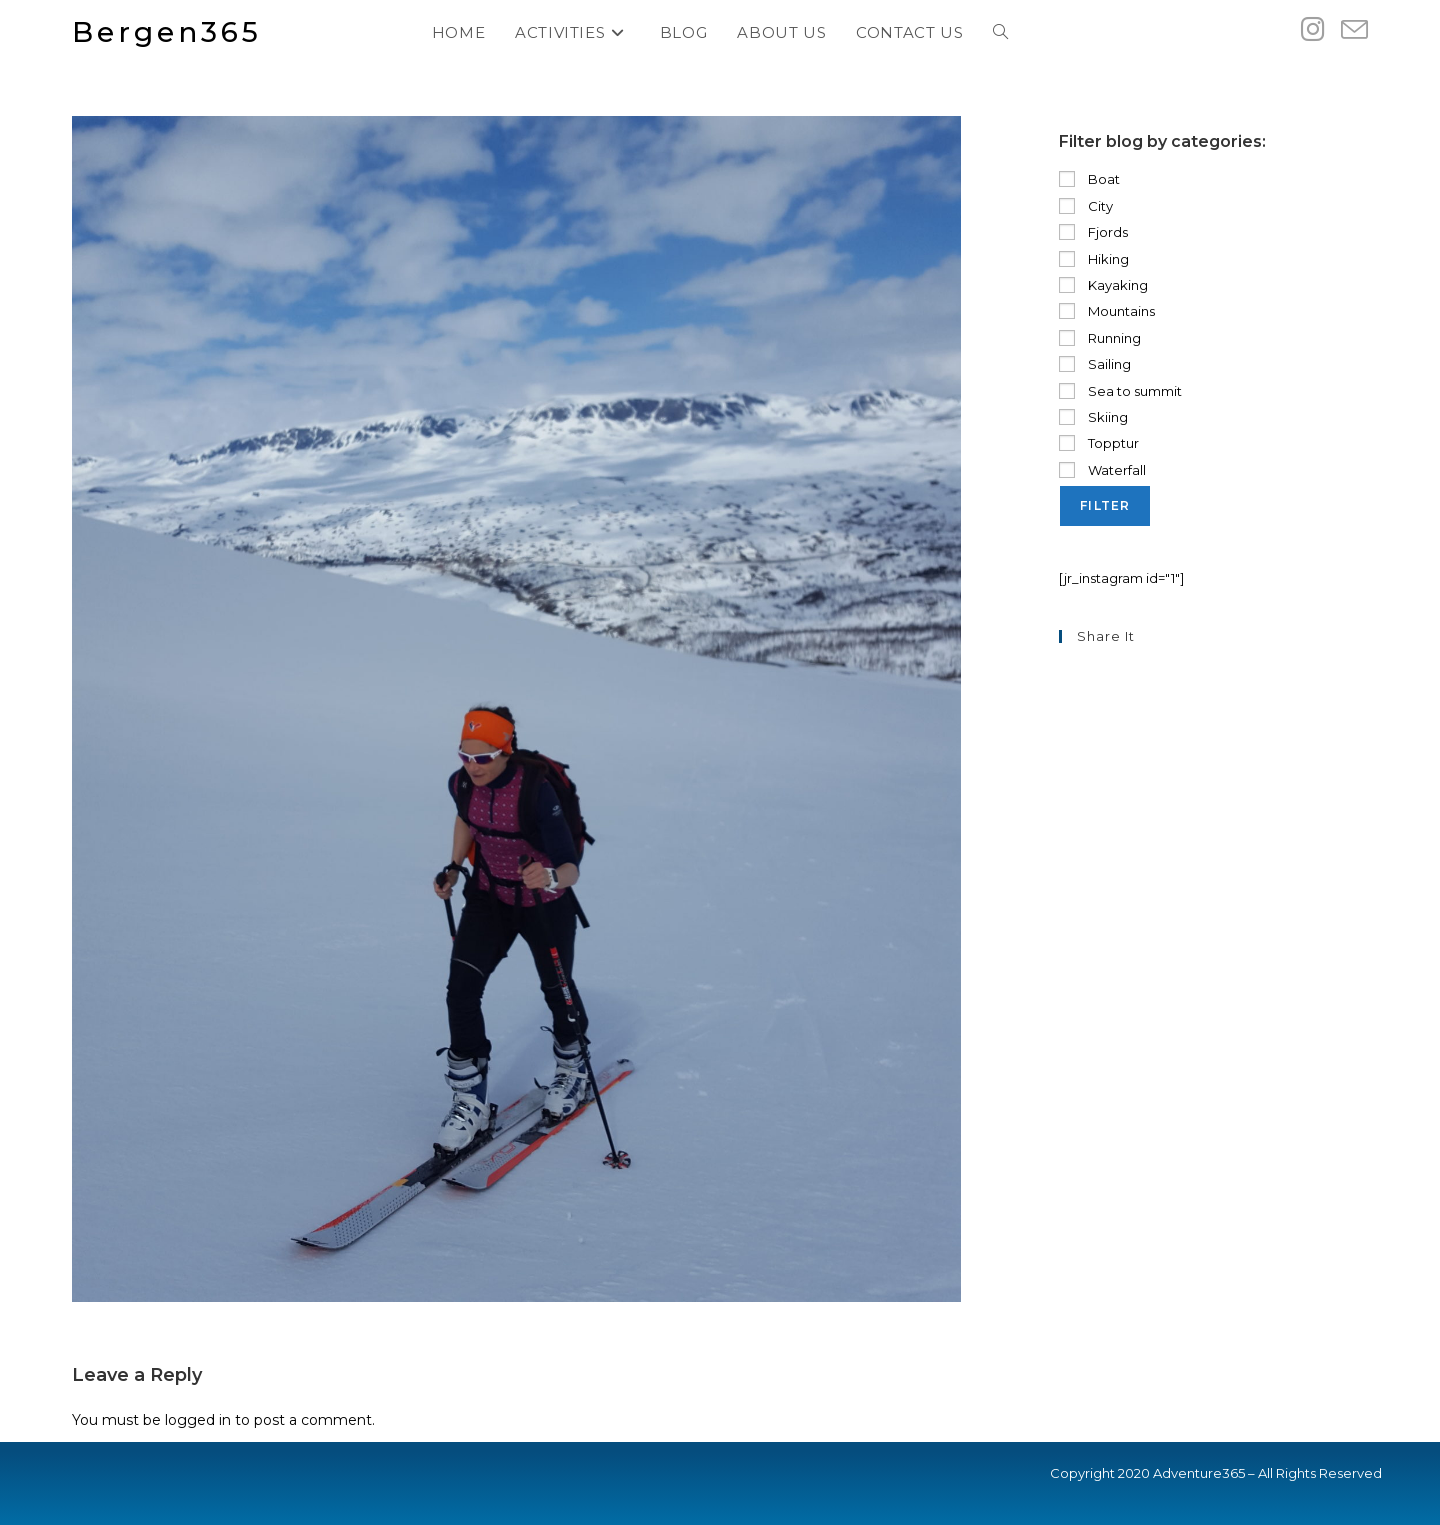  What do you see at coordinates (1094, 259) in the screenshot?
I see `Hiking` at bounding box center [1094, 259].